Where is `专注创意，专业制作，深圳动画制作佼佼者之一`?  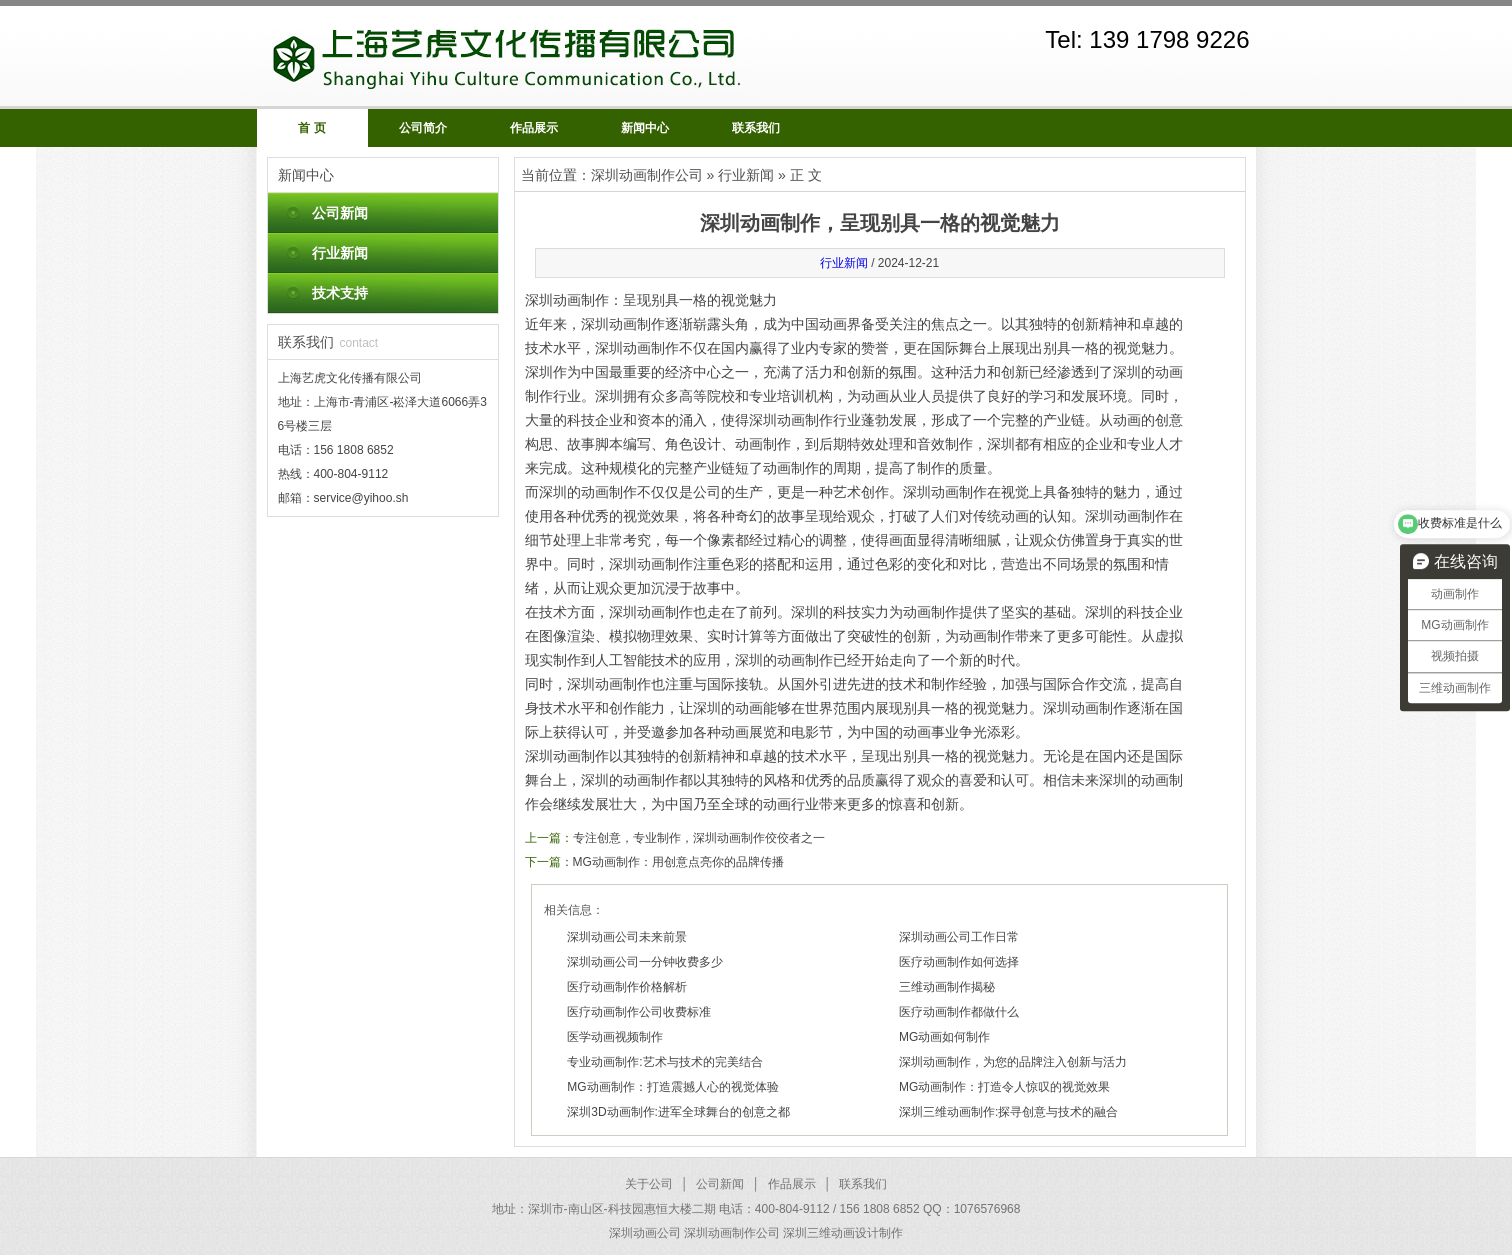
专注创意，专业制作，深圳动画制作佼佼者之一 is located at coordinates (699, 838).